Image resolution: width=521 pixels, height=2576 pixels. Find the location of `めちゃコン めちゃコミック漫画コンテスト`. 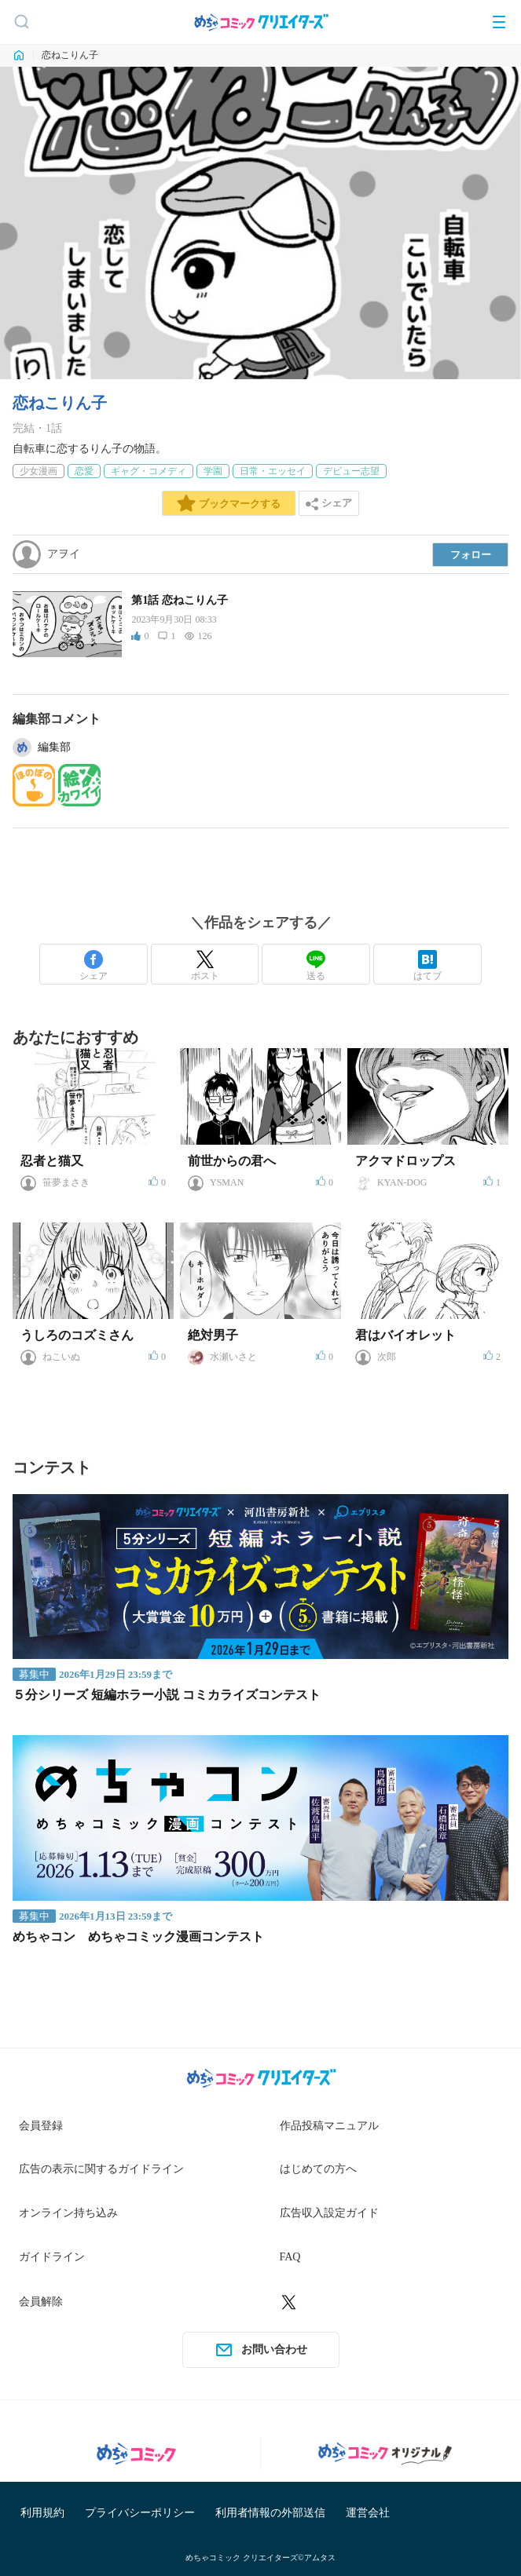

めちゃコン めちゃコミック漫画コンテスト is located at coordinates (138, 1936).